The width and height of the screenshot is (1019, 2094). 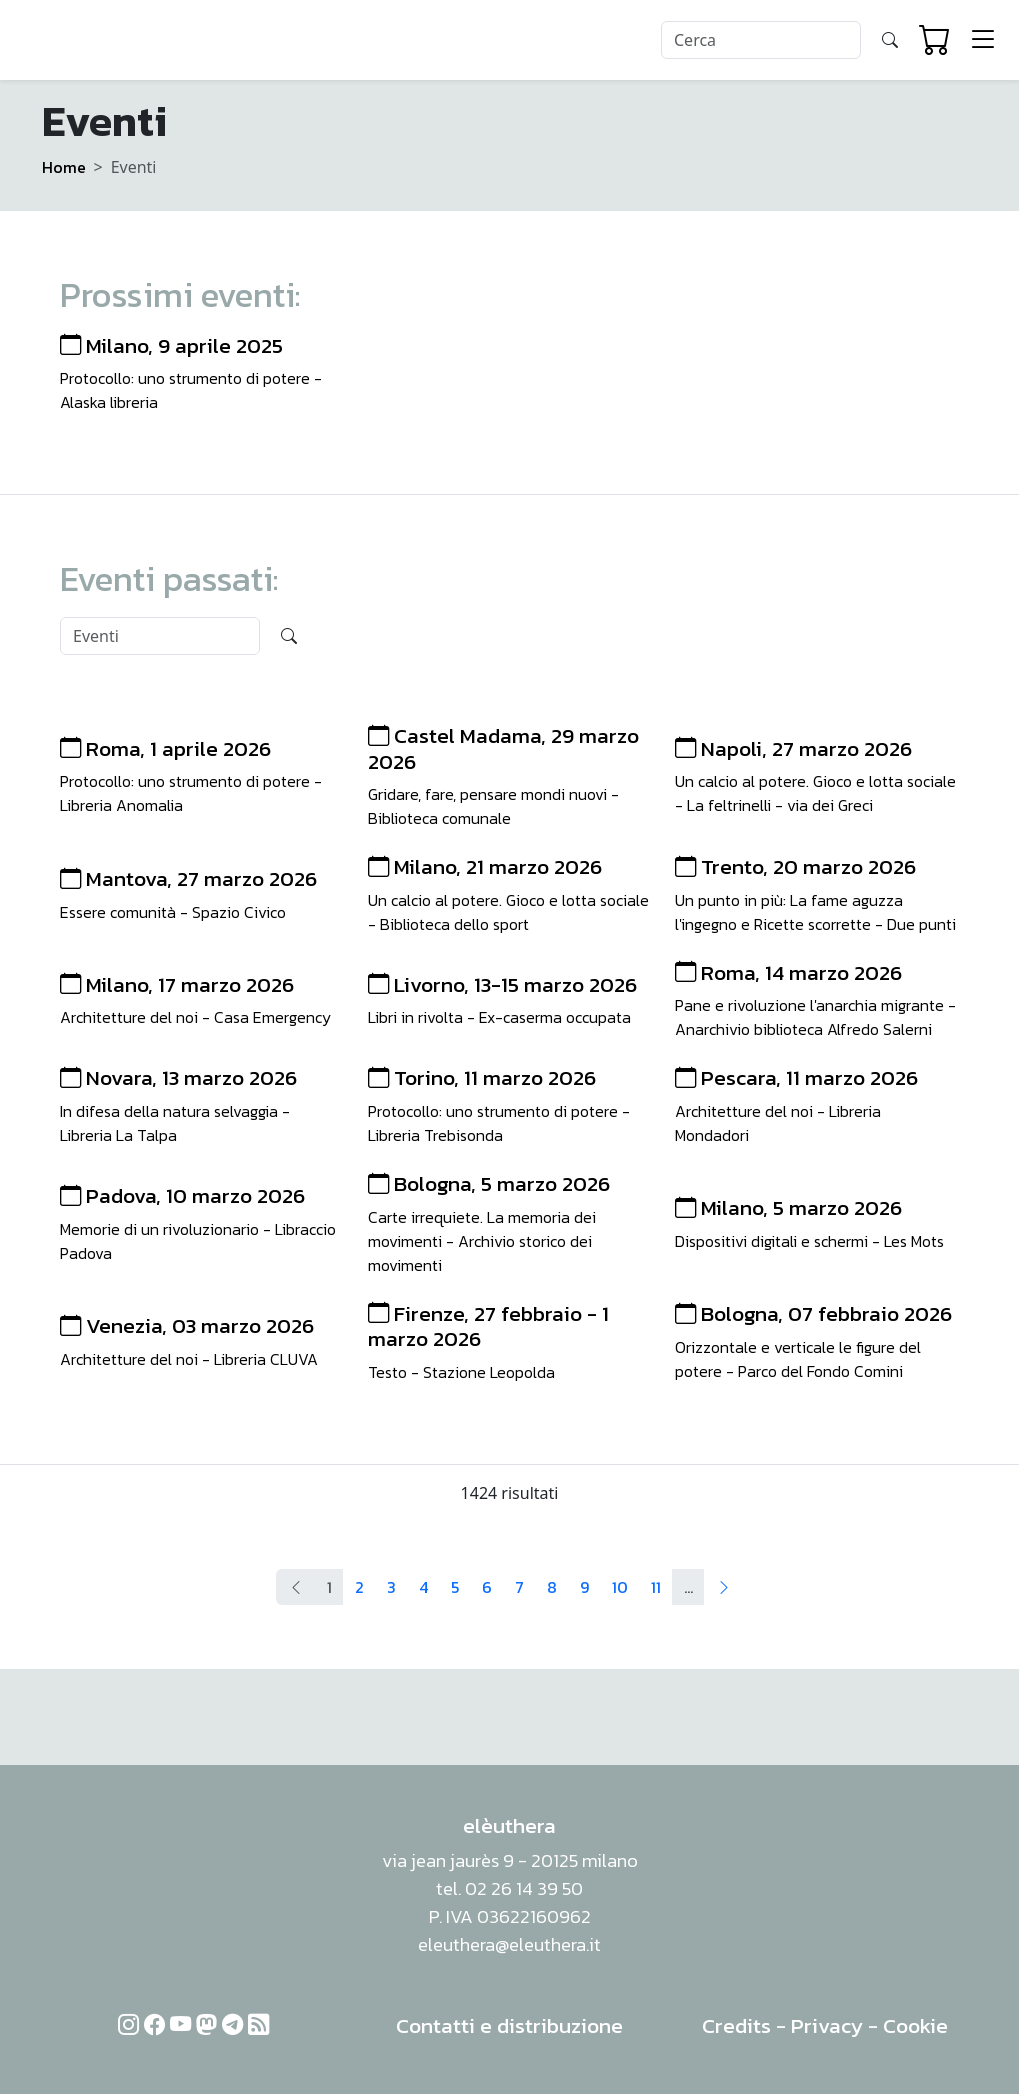 I want to click on Cookie, so click(x=915, y=2025).